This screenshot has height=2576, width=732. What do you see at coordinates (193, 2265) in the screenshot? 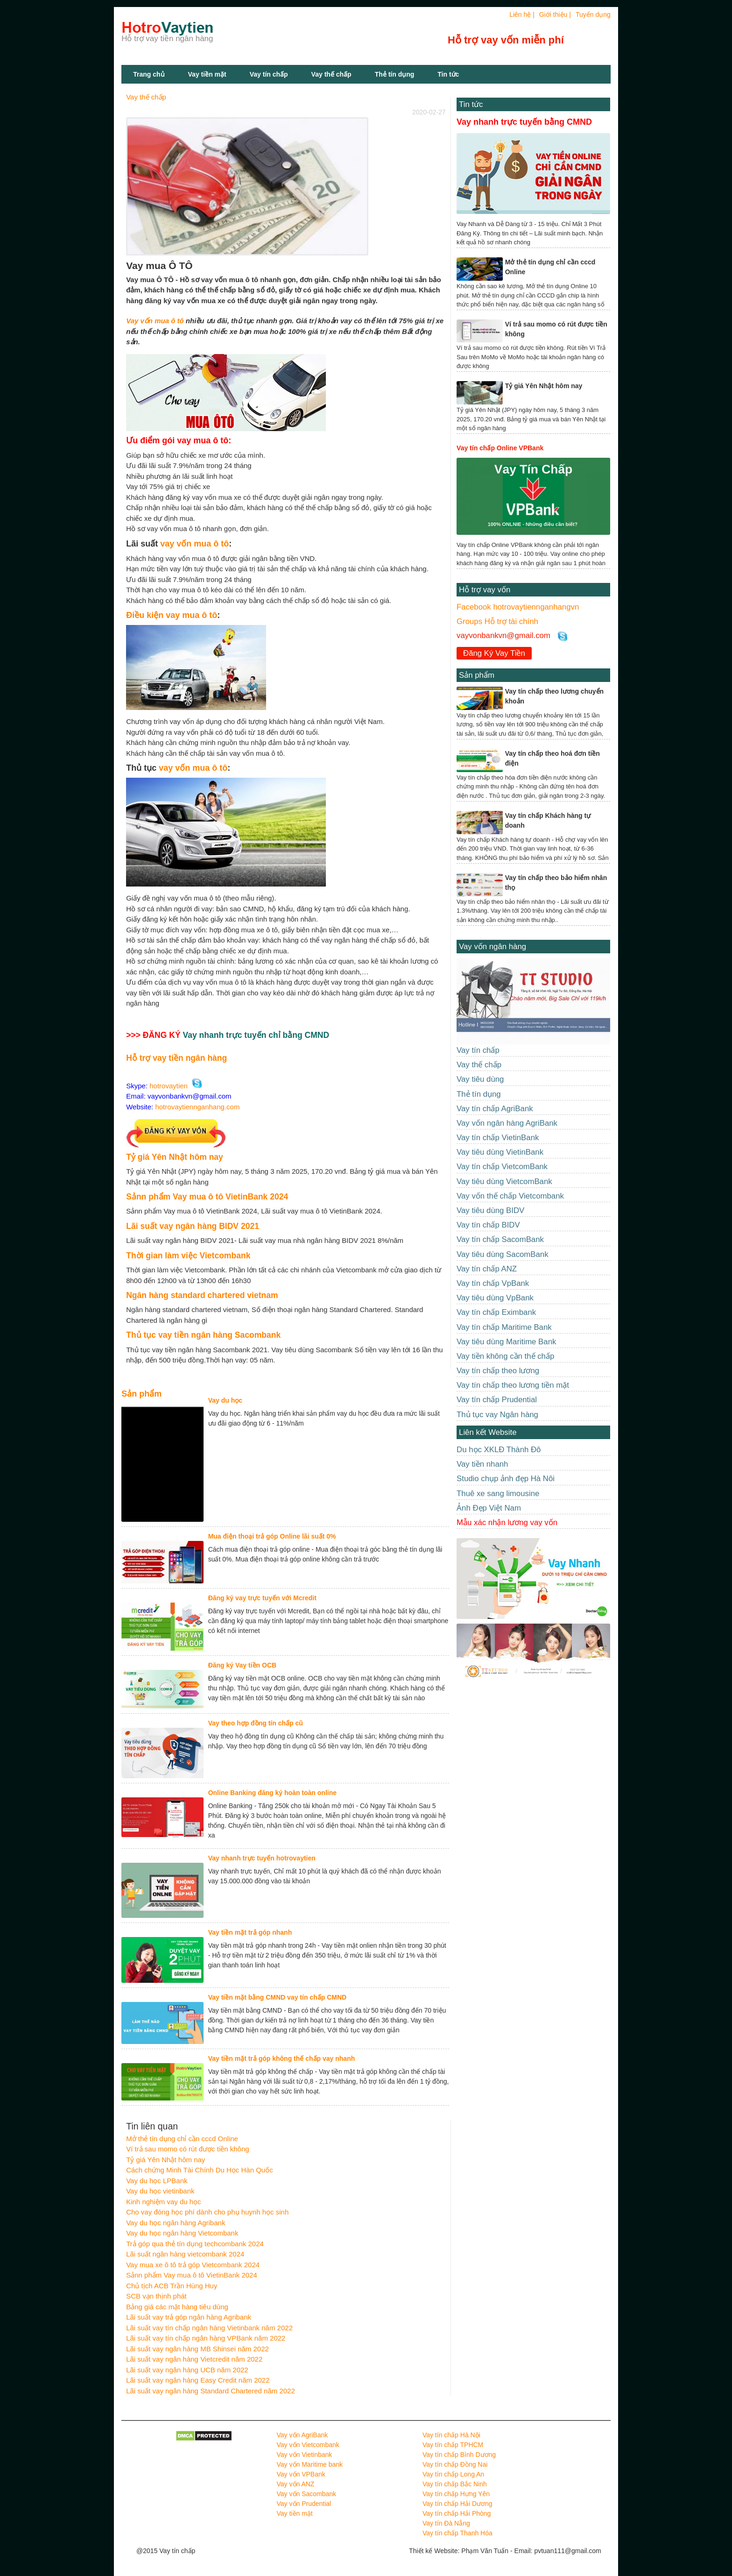
I see `Vay mua xe ô tô trả góp Vietcombank 2024` at bounding box center [193, 2265].